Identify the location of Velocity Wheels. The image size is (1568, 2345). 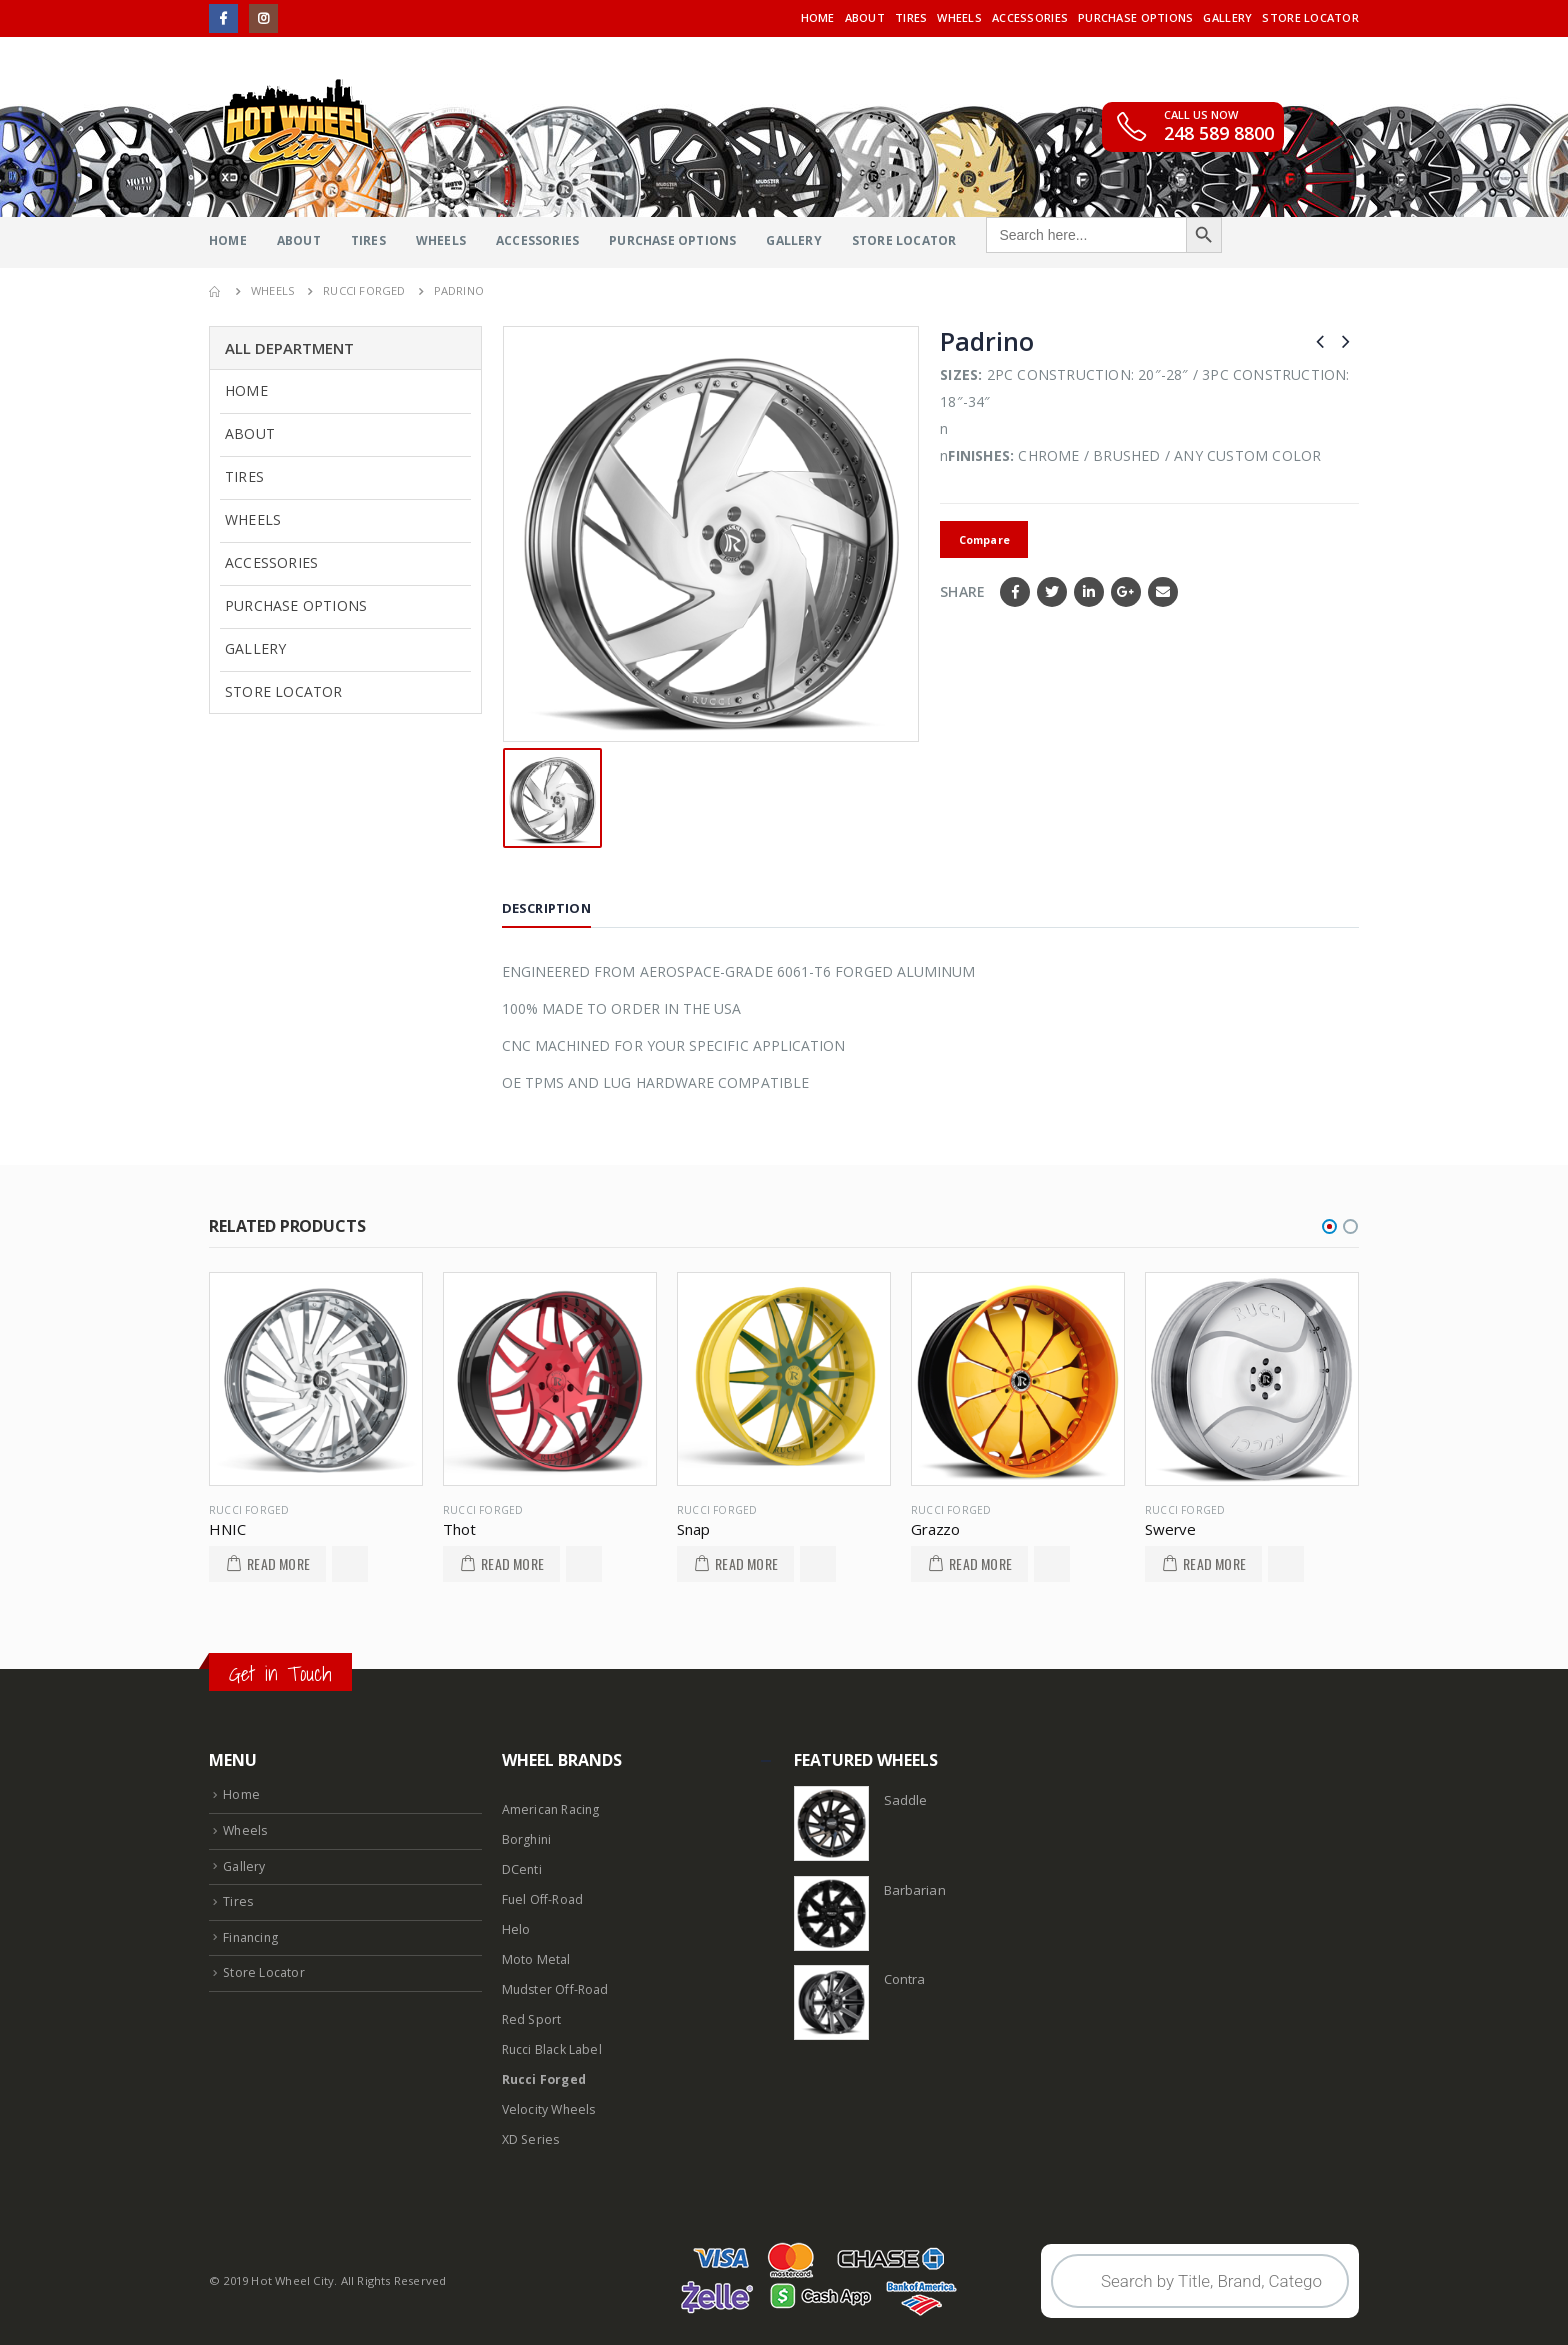
(551, 2109).